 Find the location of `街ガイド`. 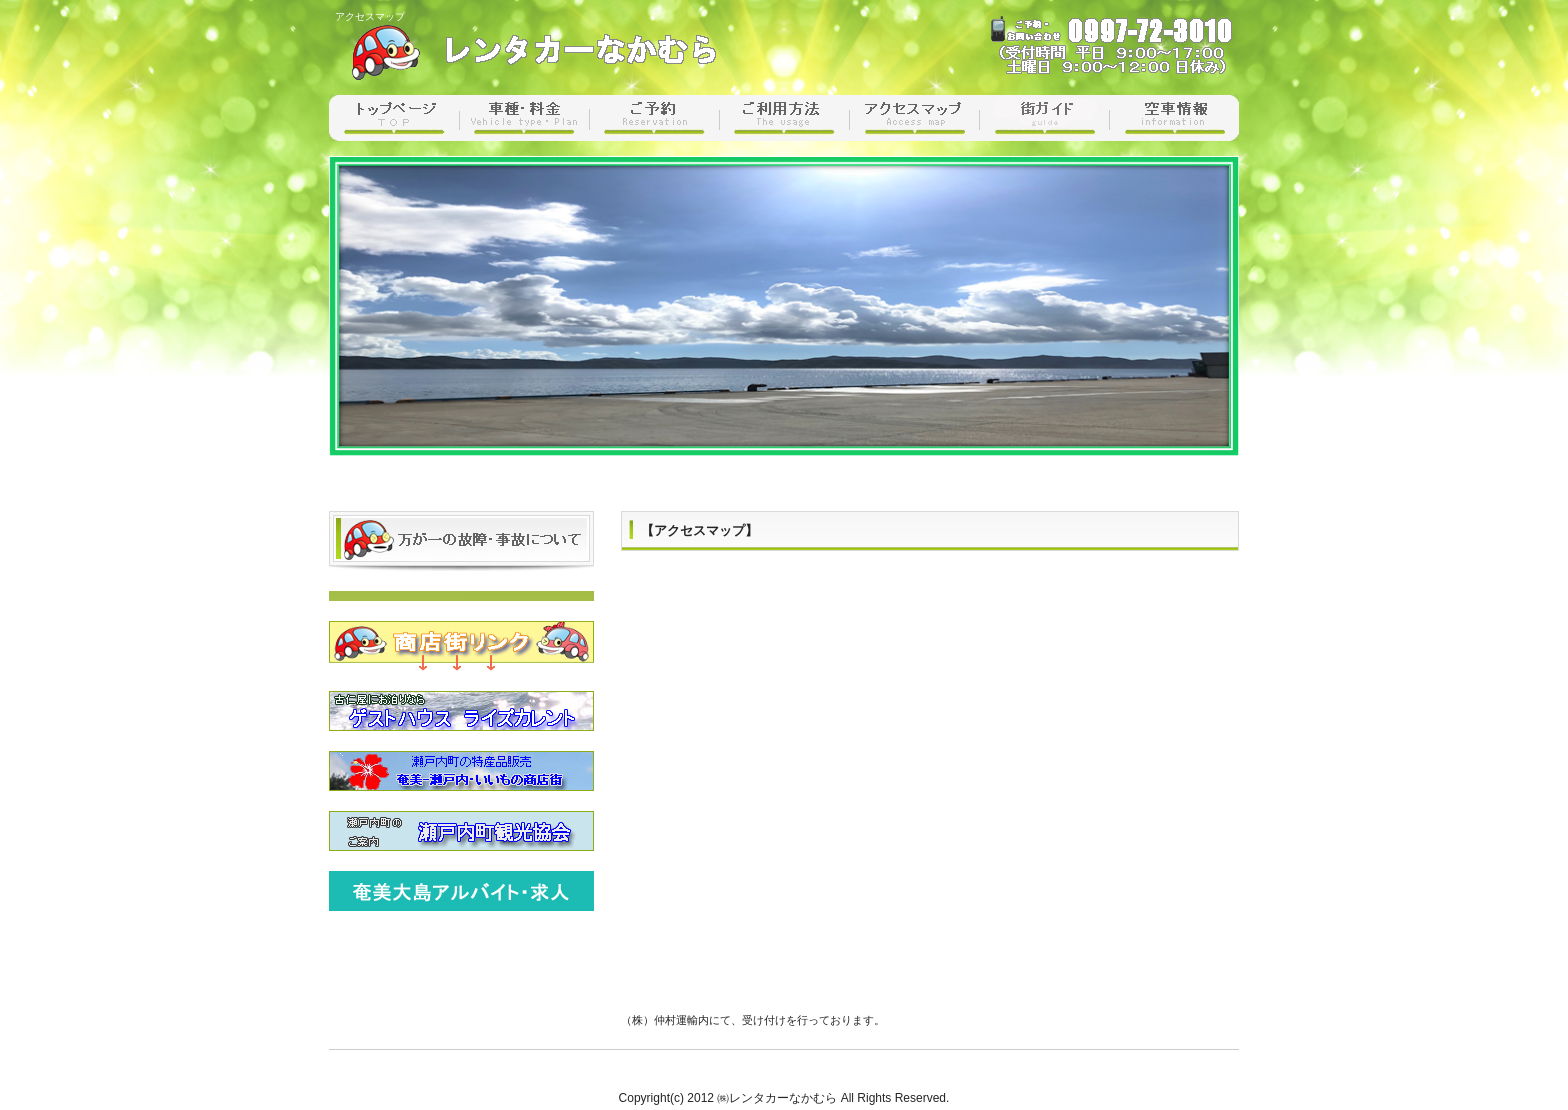

街ガイド is located at coordinates (1044, 118).